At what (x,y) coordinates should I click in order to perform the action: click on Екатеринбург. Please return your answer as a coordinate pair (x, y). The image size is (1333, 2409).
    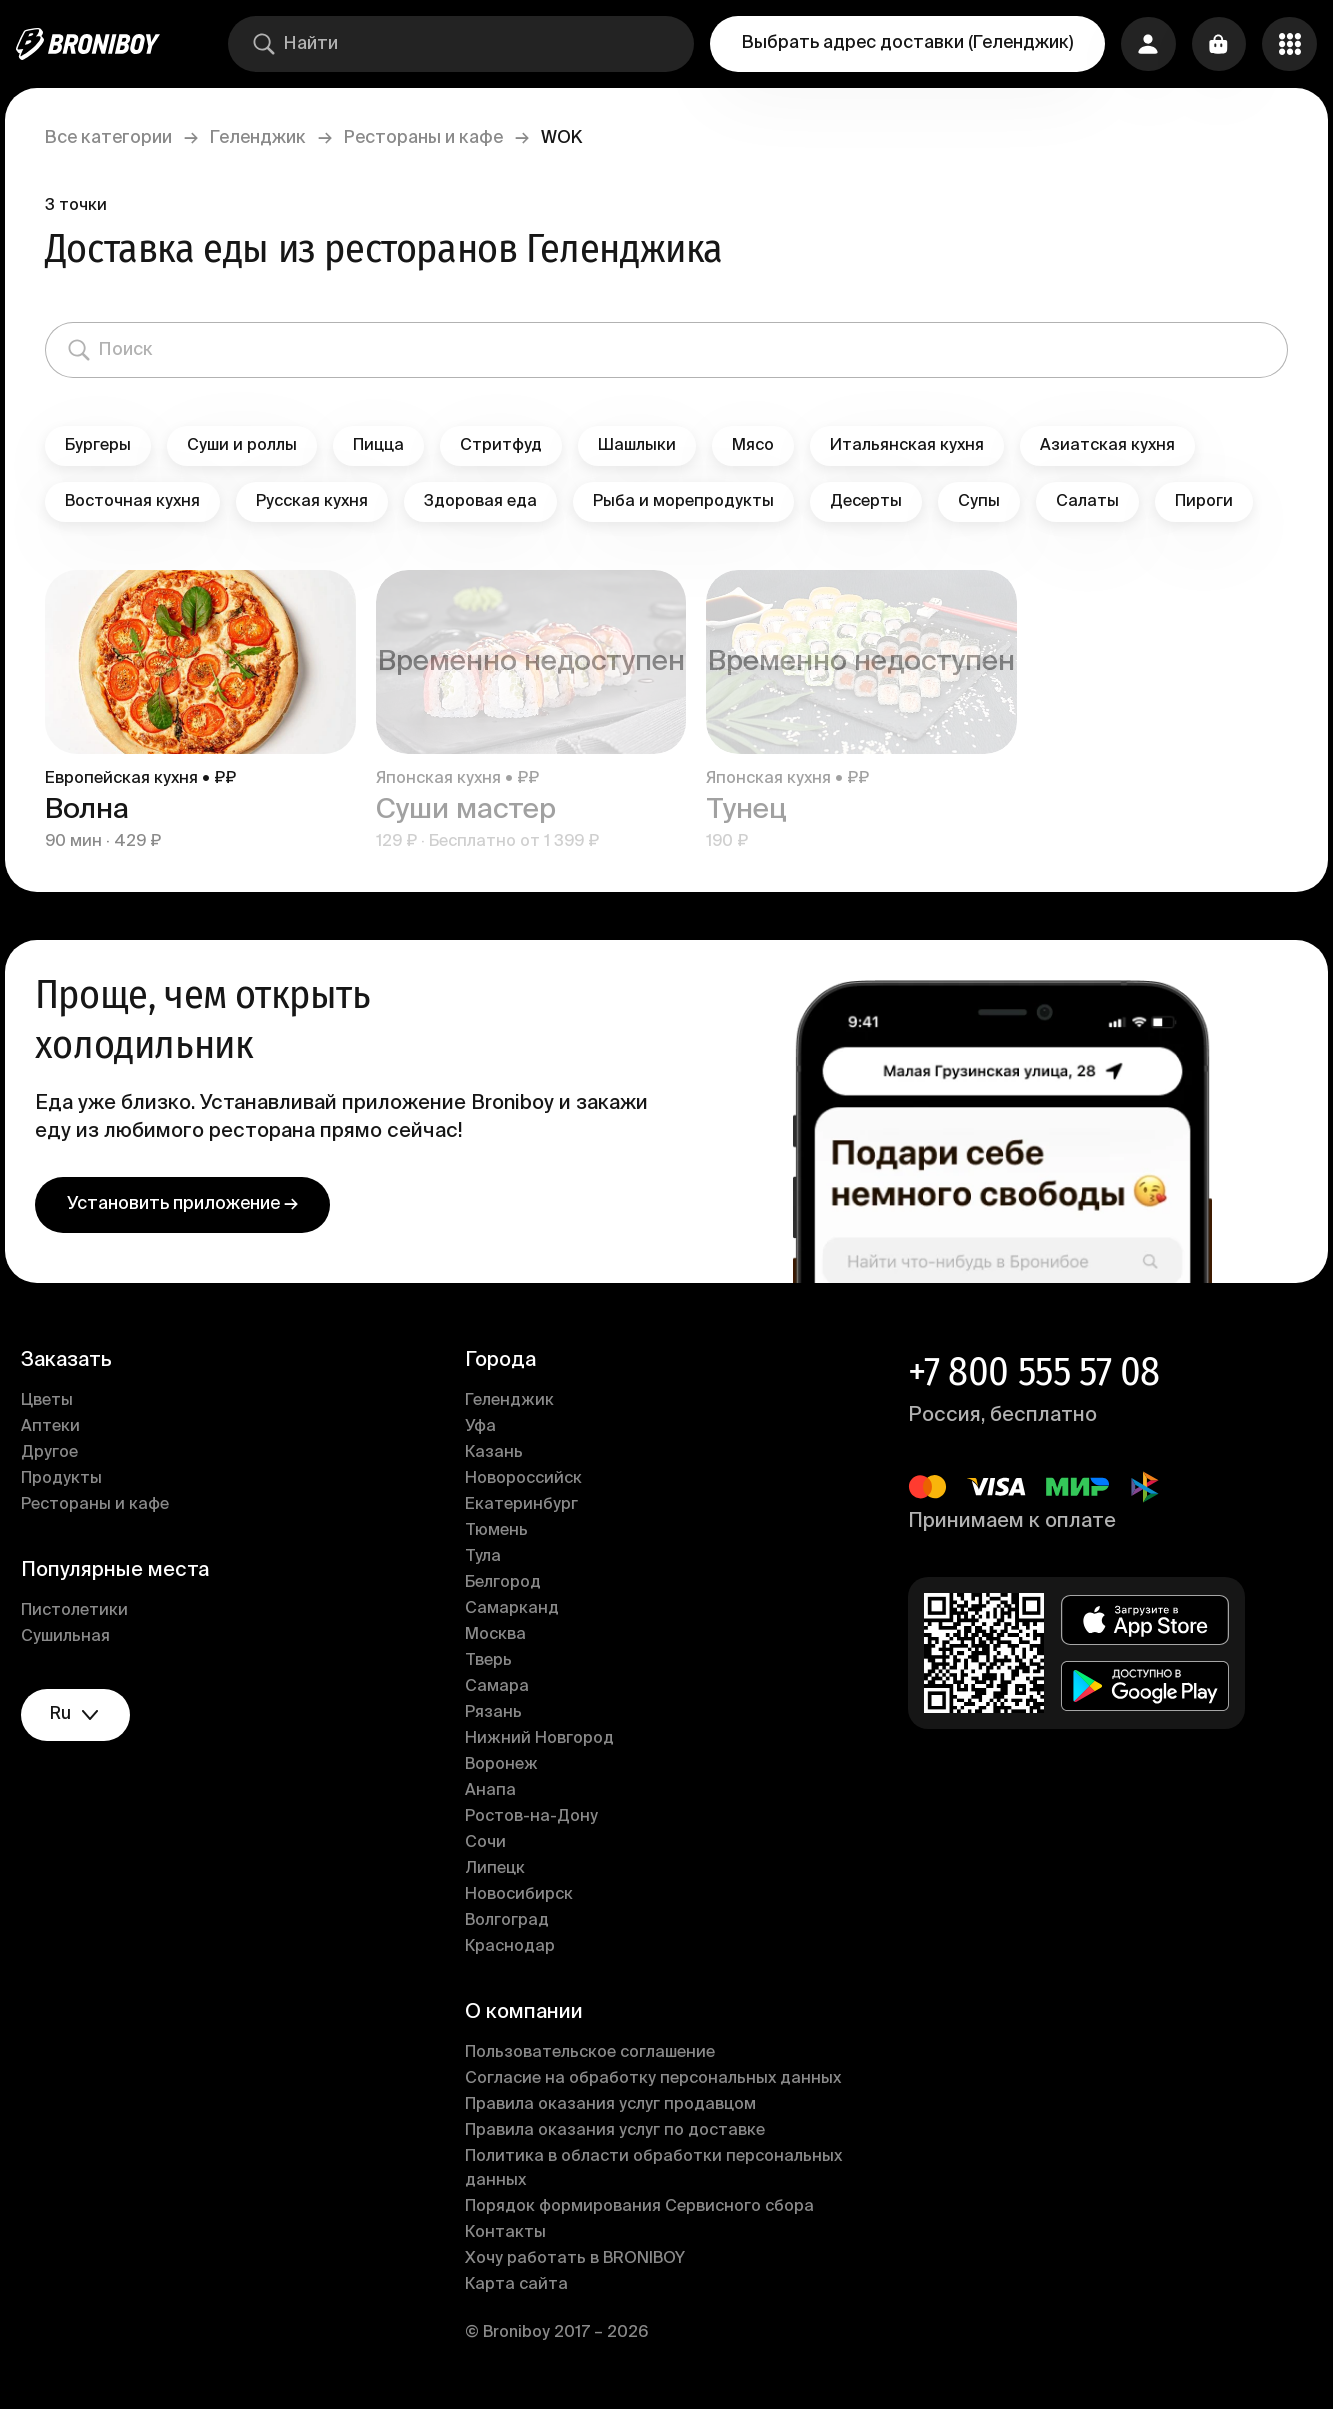
    Looking at the image, I should click on (524, 1505).